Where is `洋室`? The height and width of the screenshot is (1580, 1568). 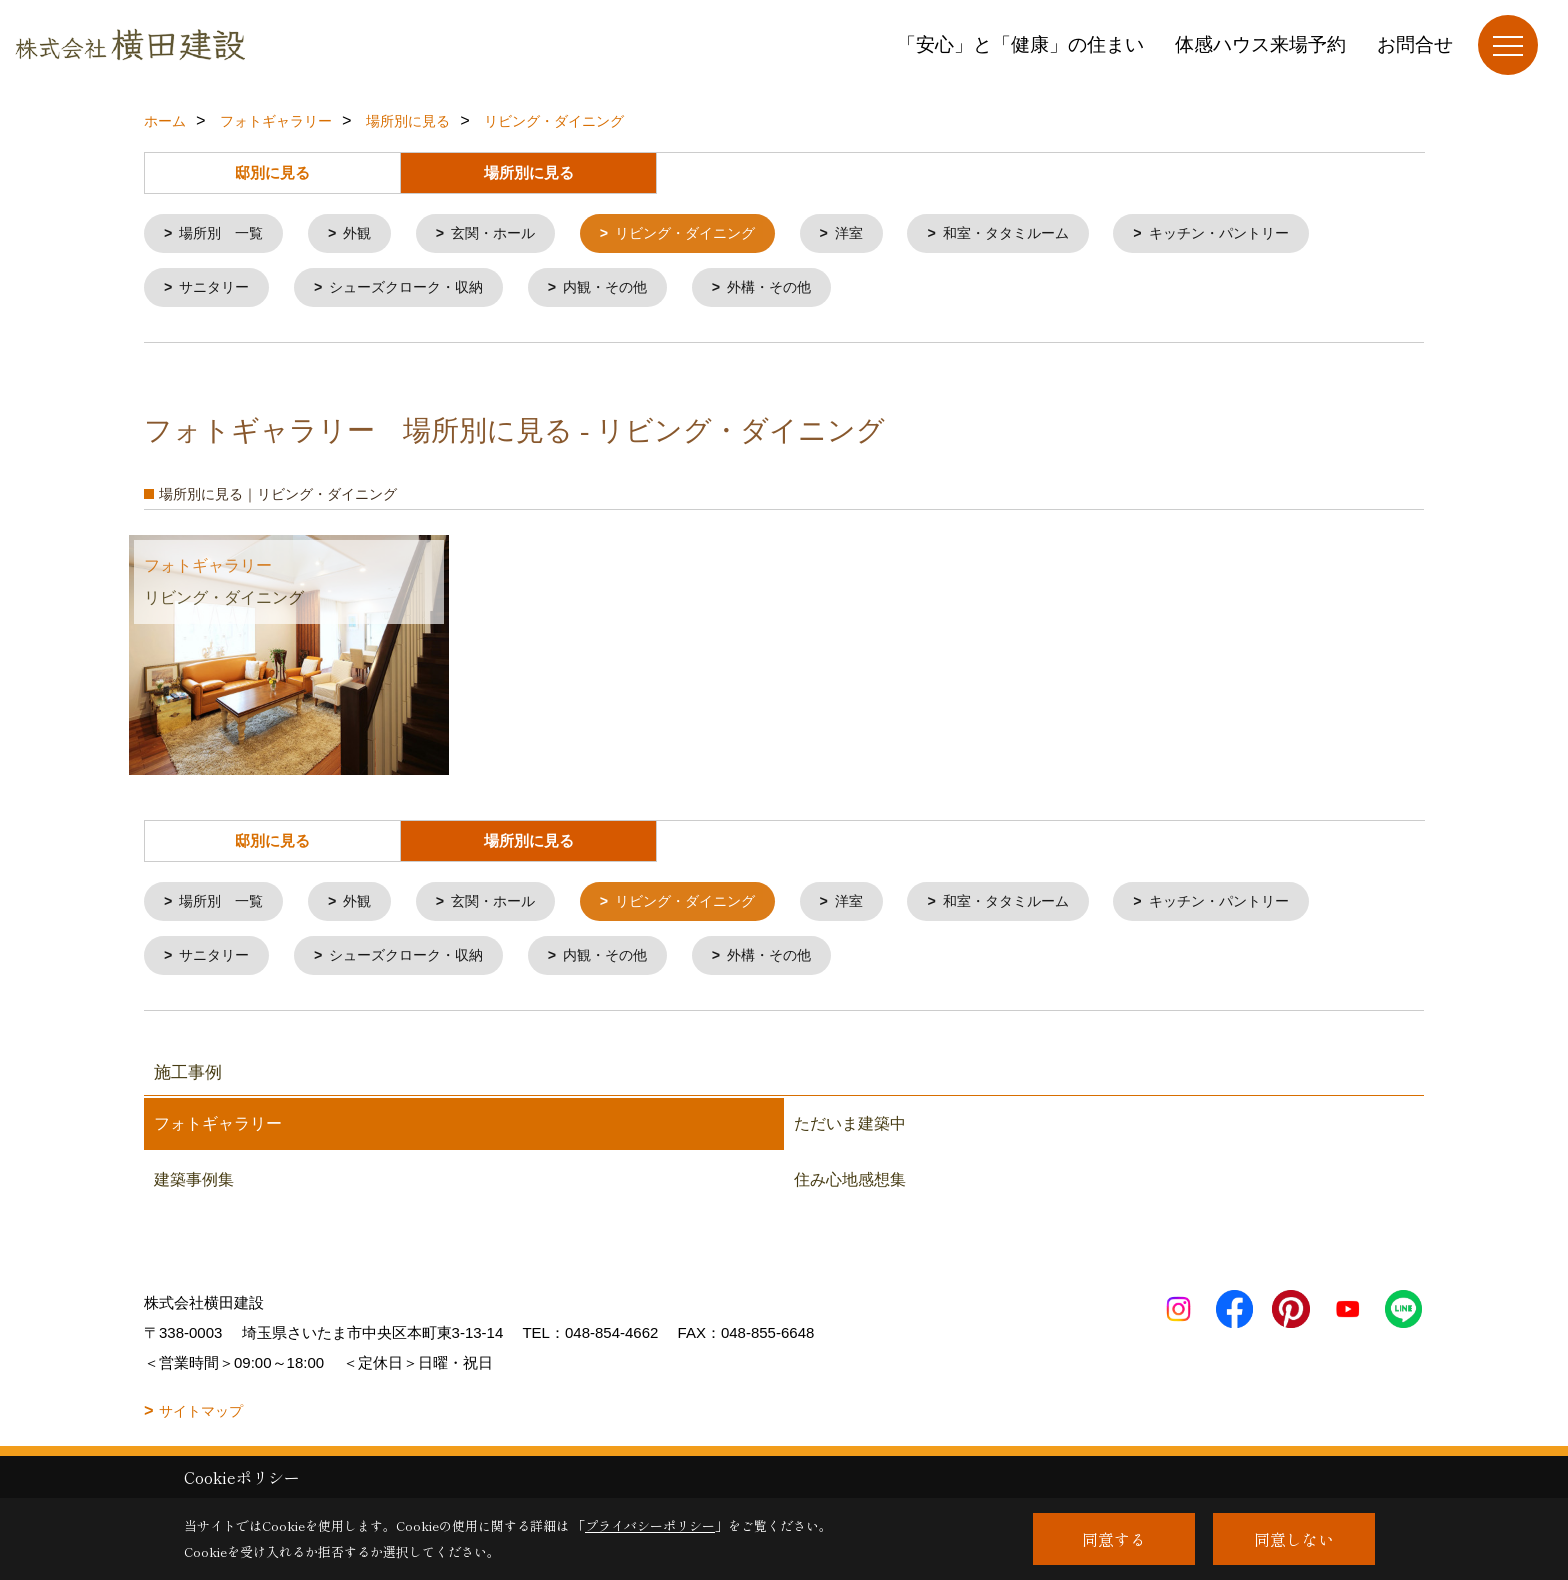
洋室 is located at coordinates (879, 234).